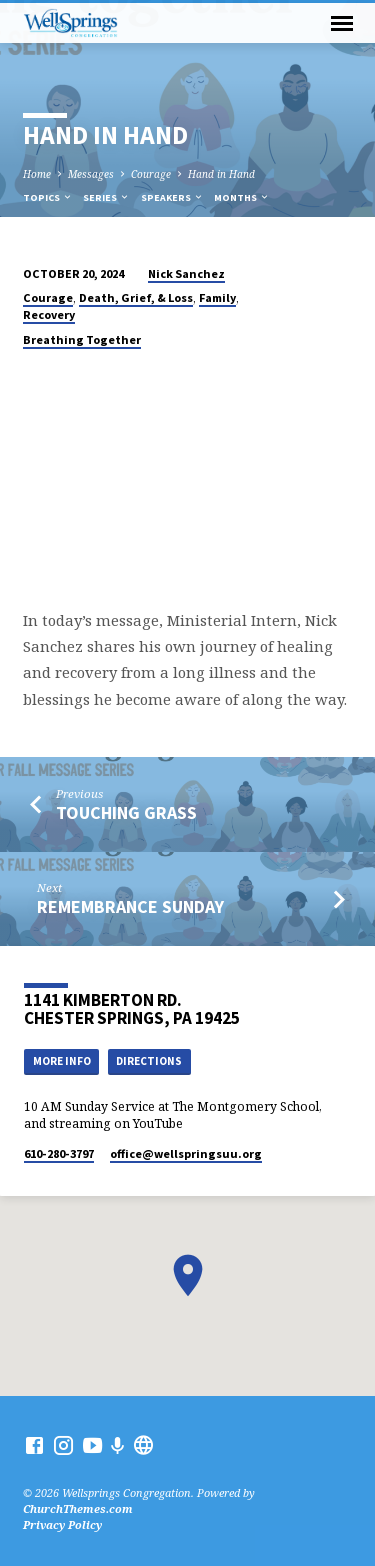  I want to click on Hand in Hand, so click(221, 174).